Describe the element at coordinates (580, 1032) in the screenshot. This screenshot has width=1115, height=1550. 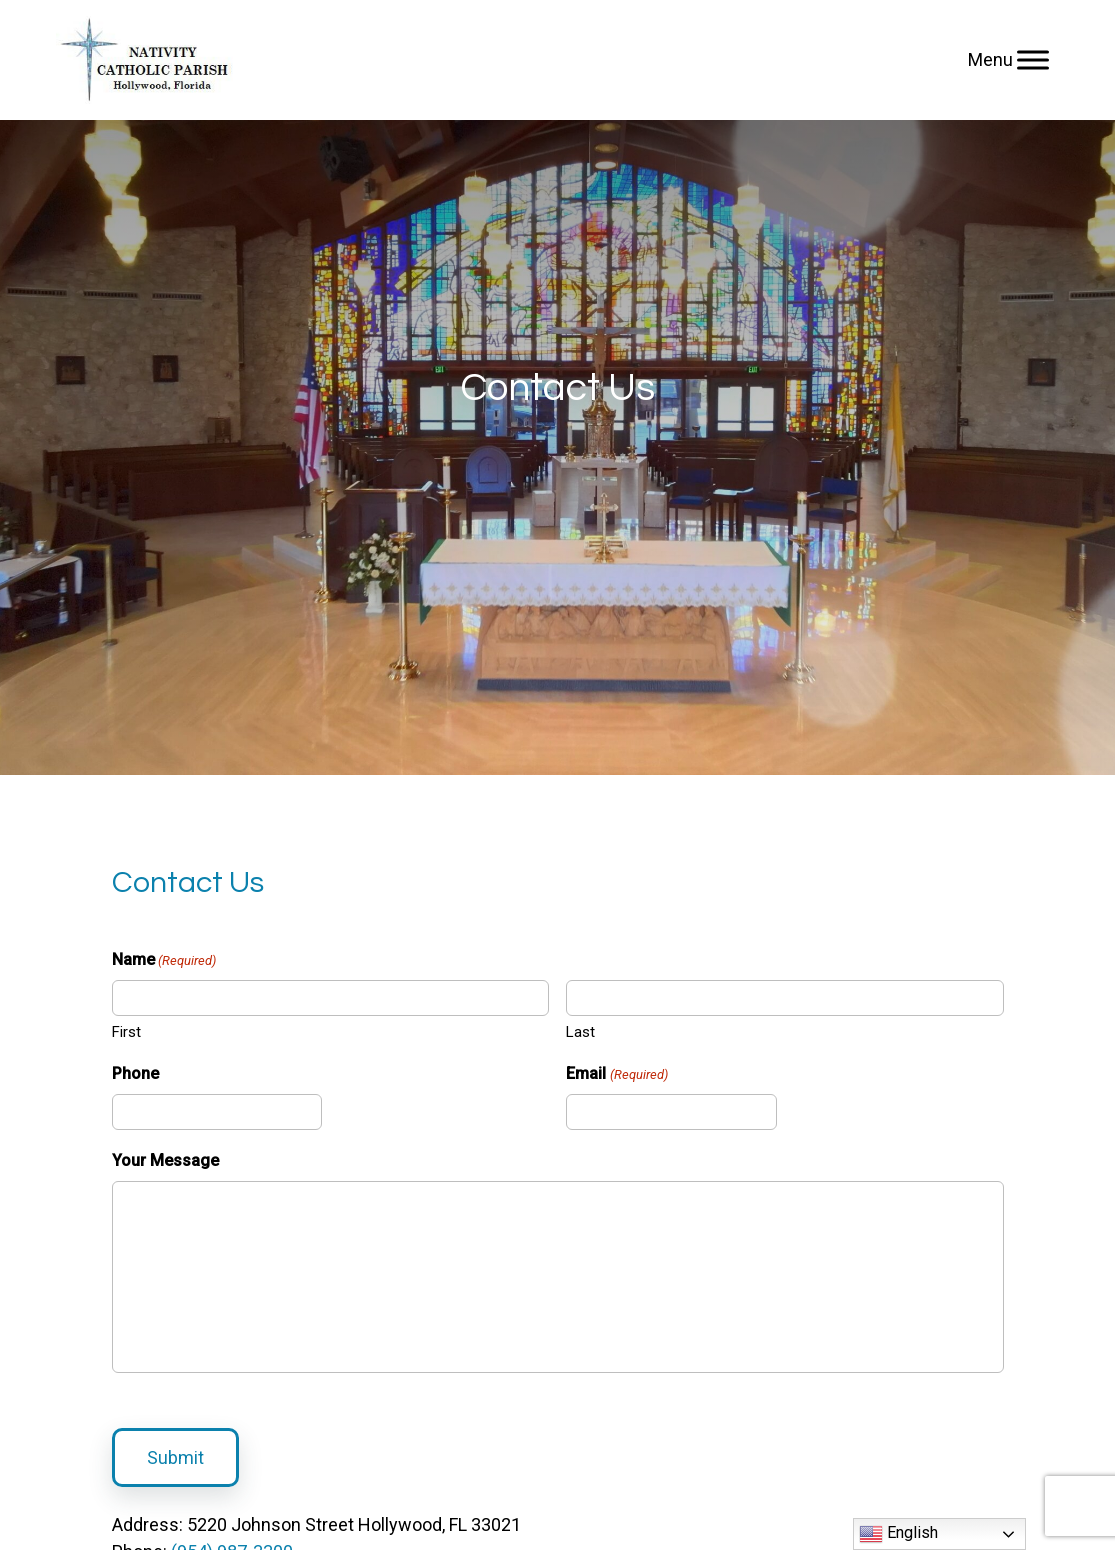
I see `Last` at that location.